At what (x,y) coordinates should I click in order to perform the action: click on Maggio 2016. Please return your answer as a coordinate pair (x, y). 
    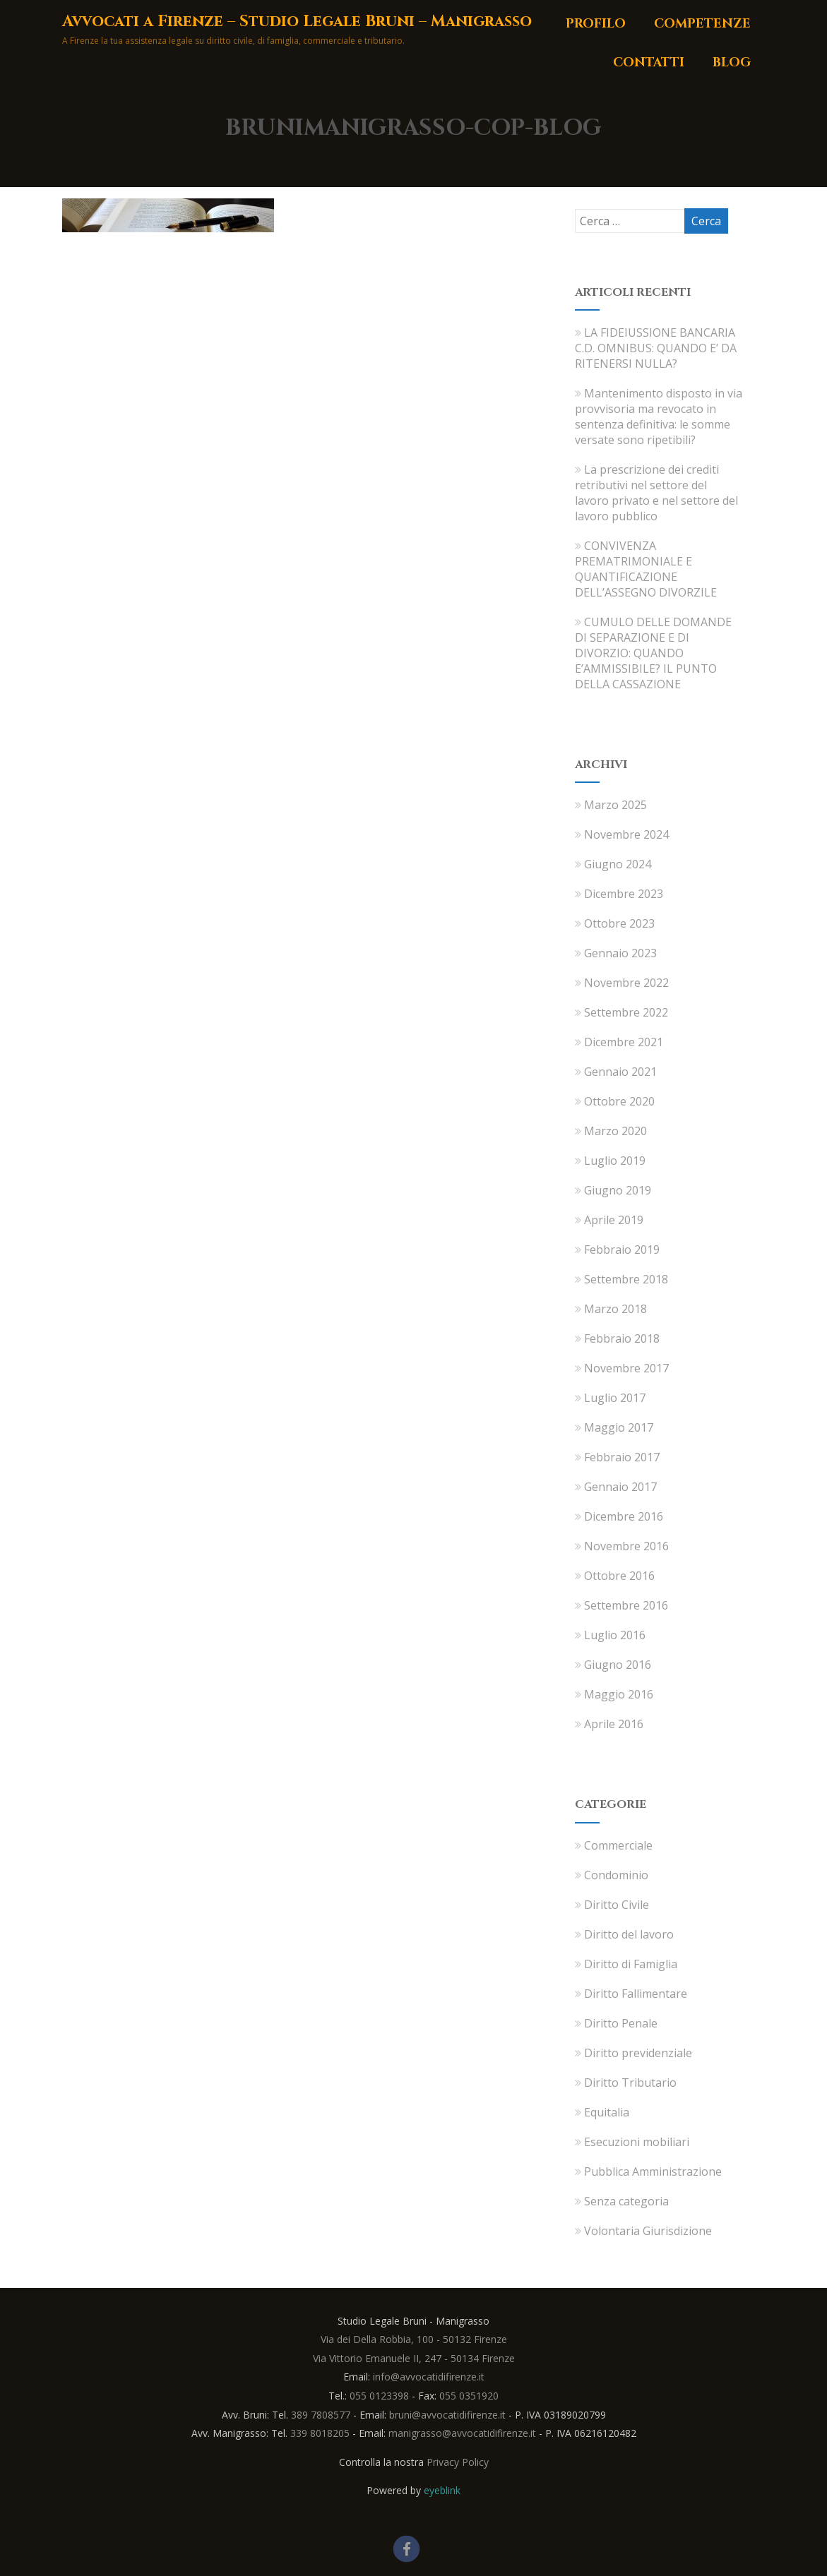
    Looking at the image, I should click on (618, 1694).